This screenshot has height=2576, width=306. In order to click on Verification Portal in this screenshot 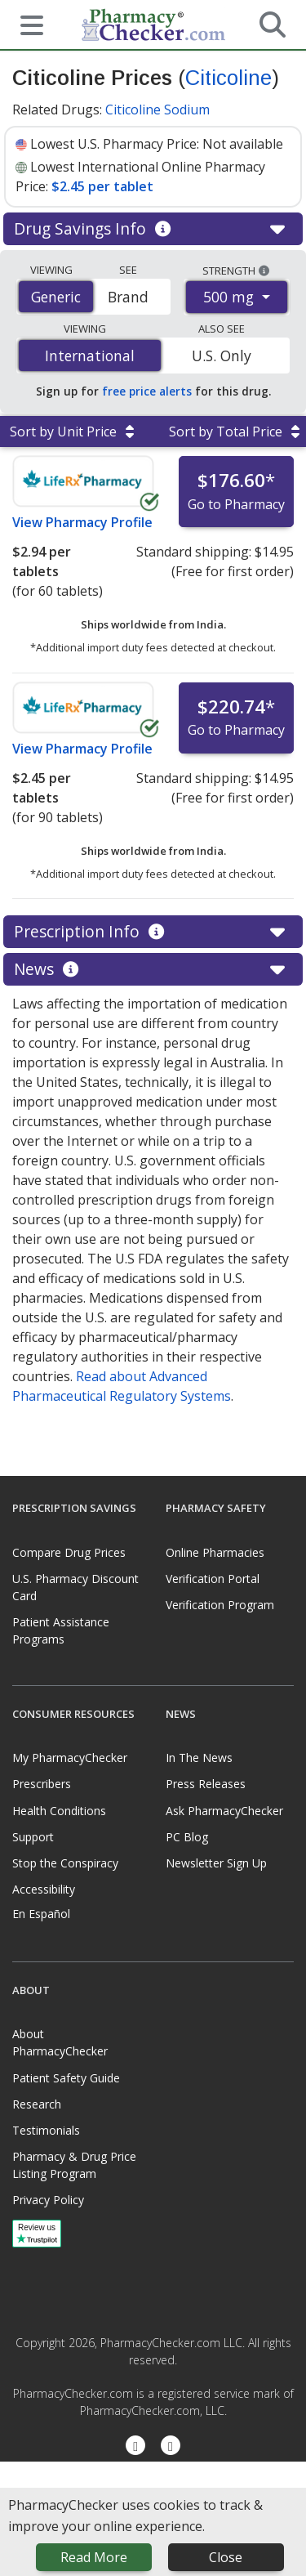, I will do `click(212, 1578)`.